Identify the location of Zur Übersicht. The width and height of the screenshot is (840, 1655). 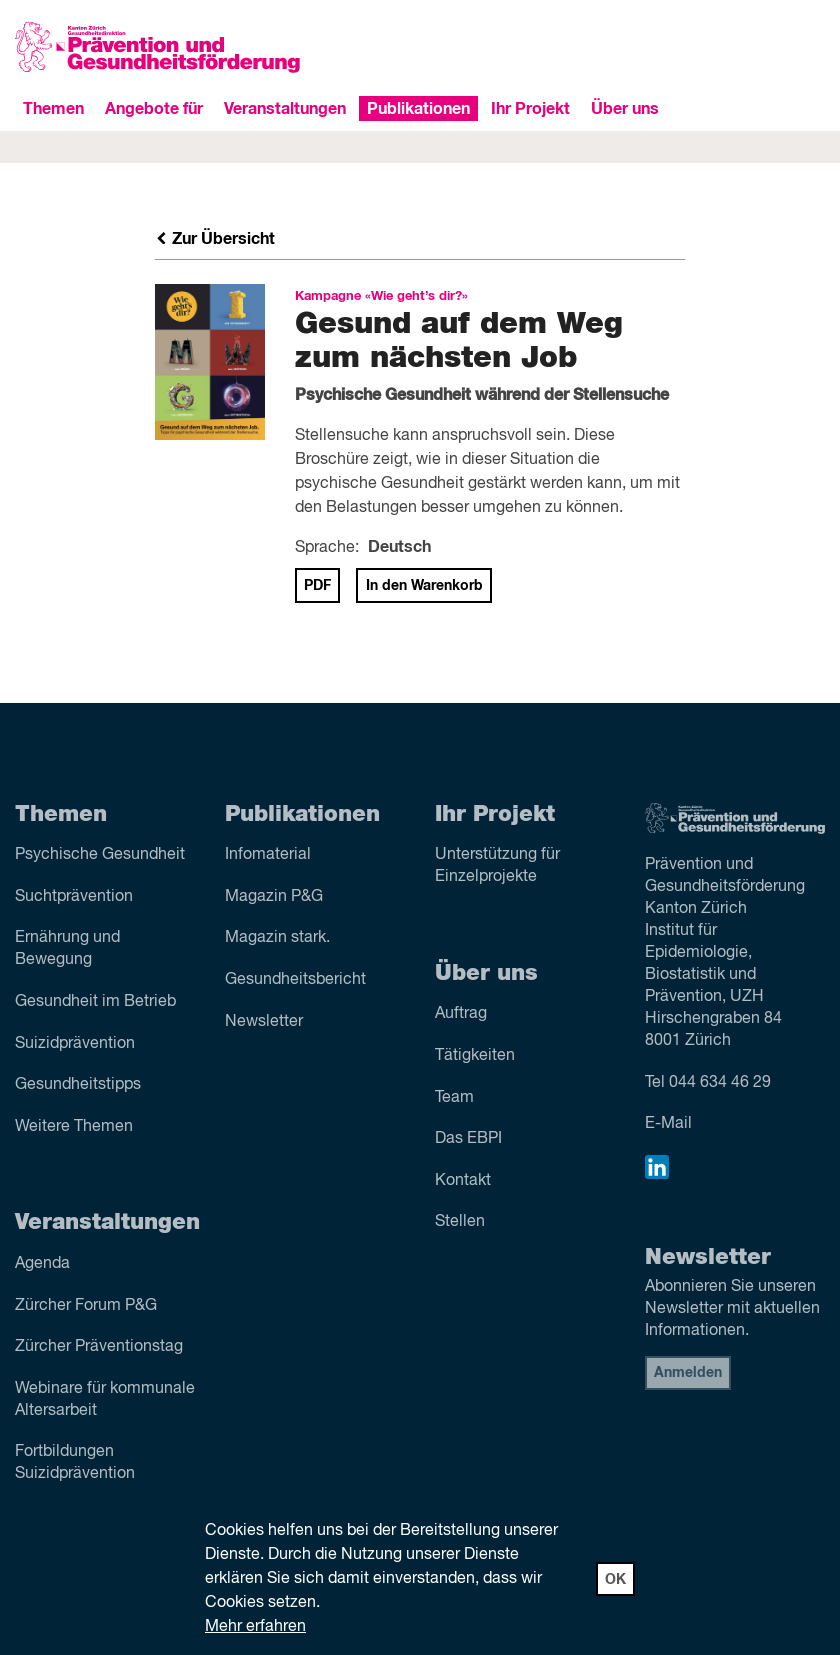
(215, 239).